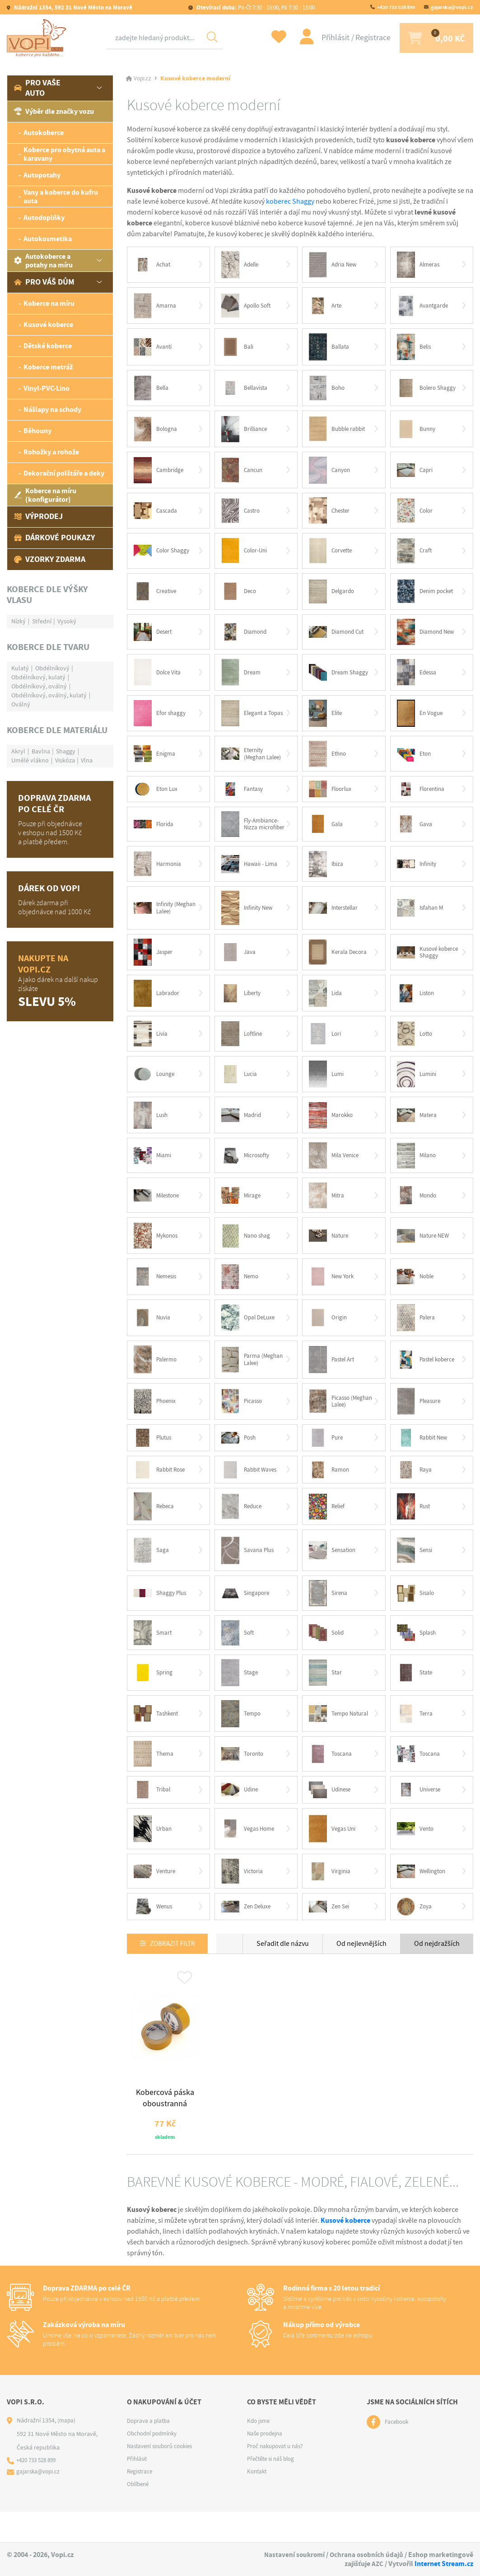 This screenshot has width=480, height=2576. What do you see at coordinates (240, 1086) in the screenshot?
I see `Lucia` at bounding box center [240, 1086].